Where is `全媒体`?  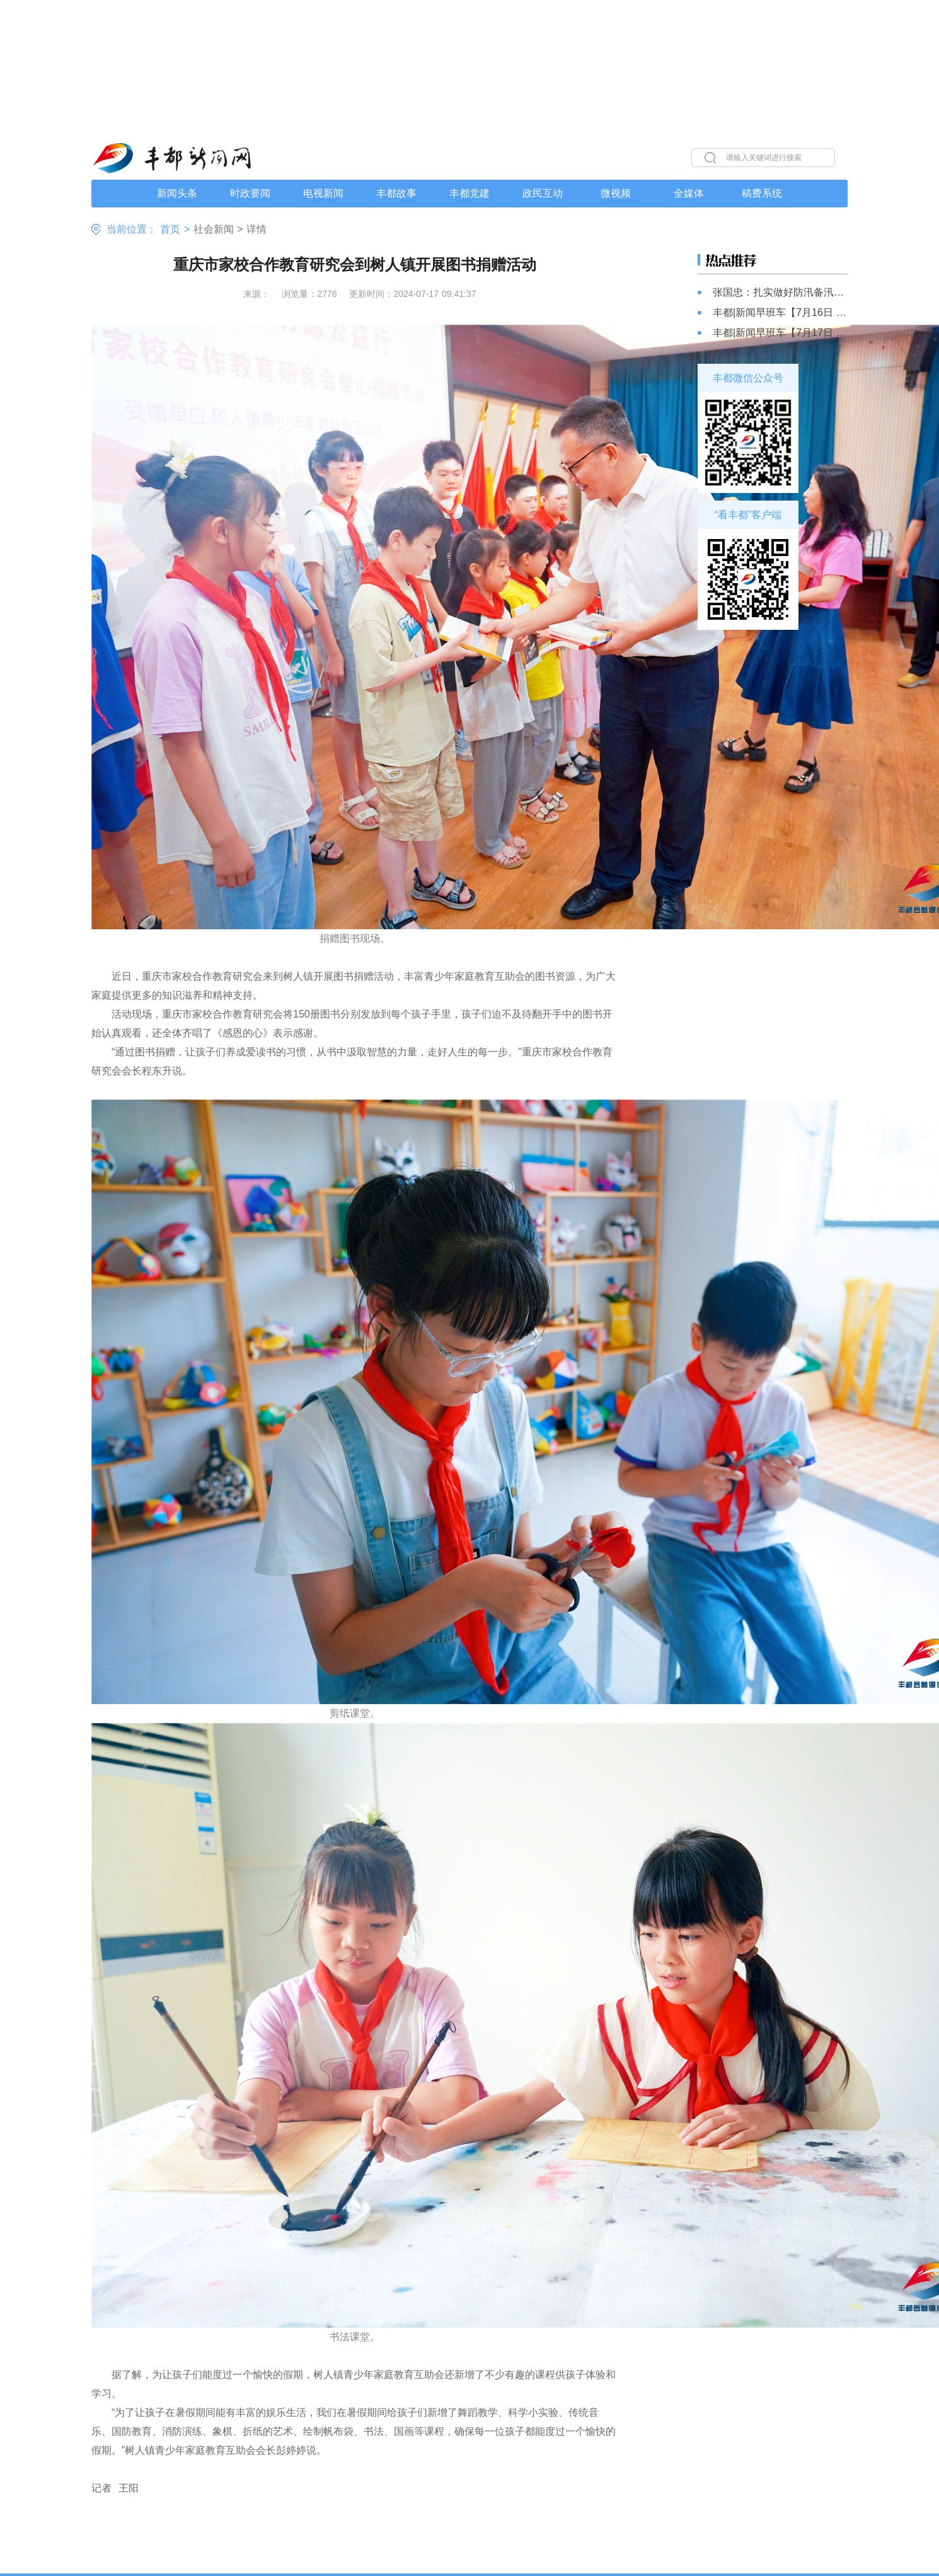 全媒体 is located at coordinates (689, 193).